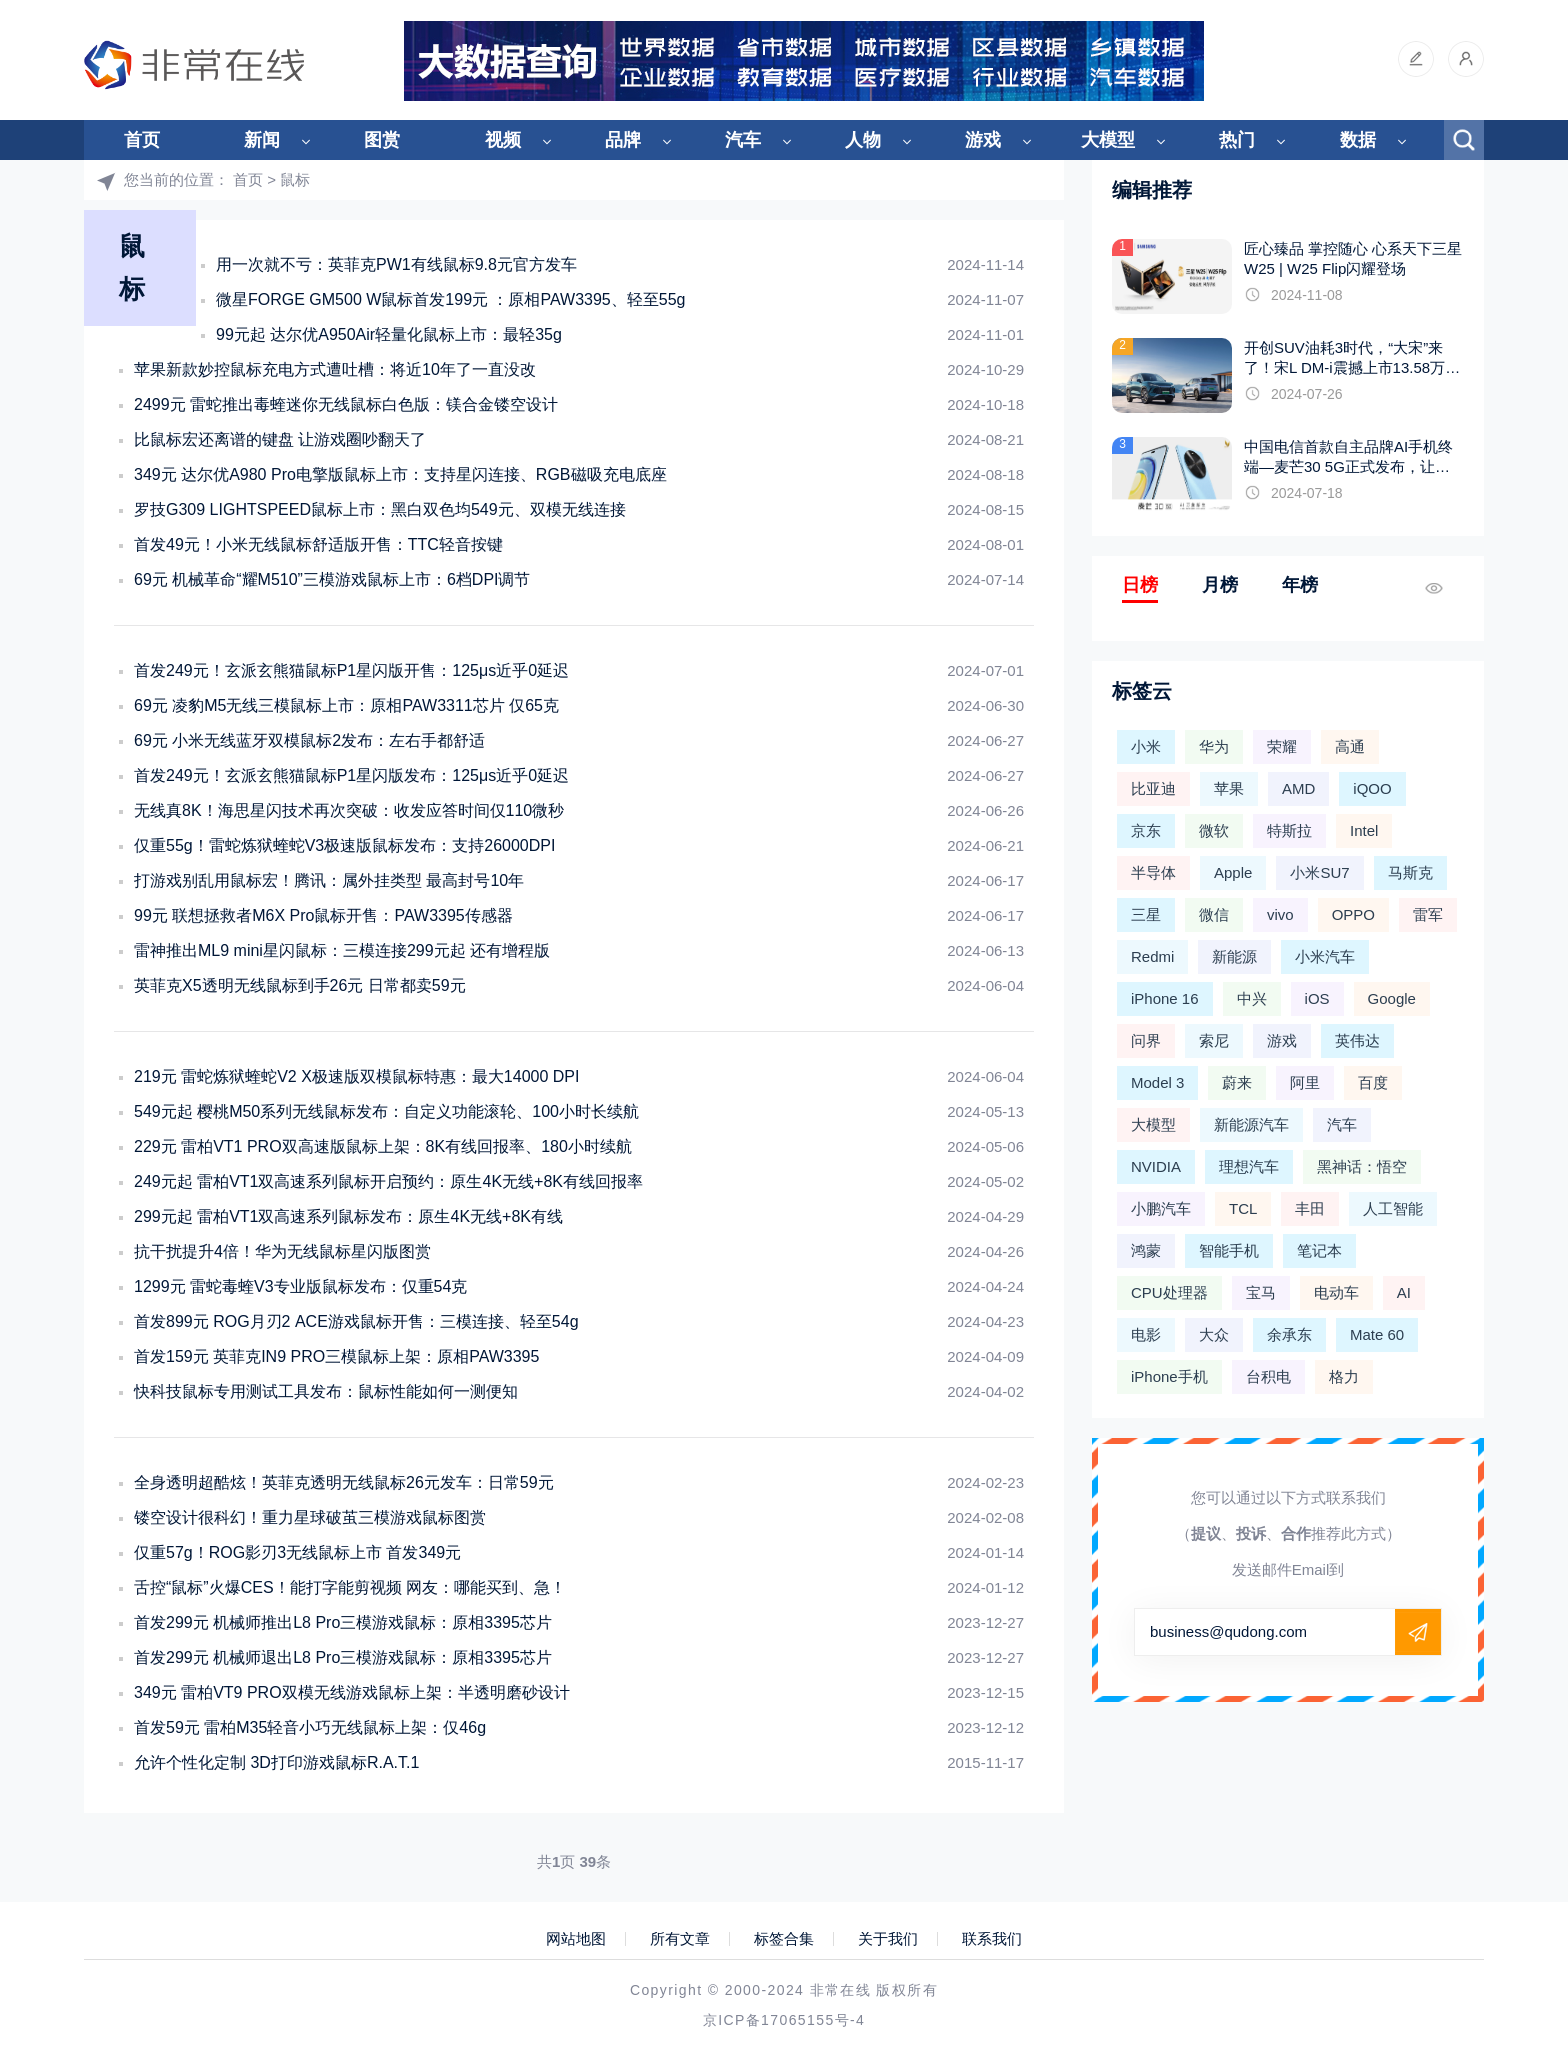  Describe the element at coordinates (1393, 1208) in the screenshot. I see `人工智能` at that location.